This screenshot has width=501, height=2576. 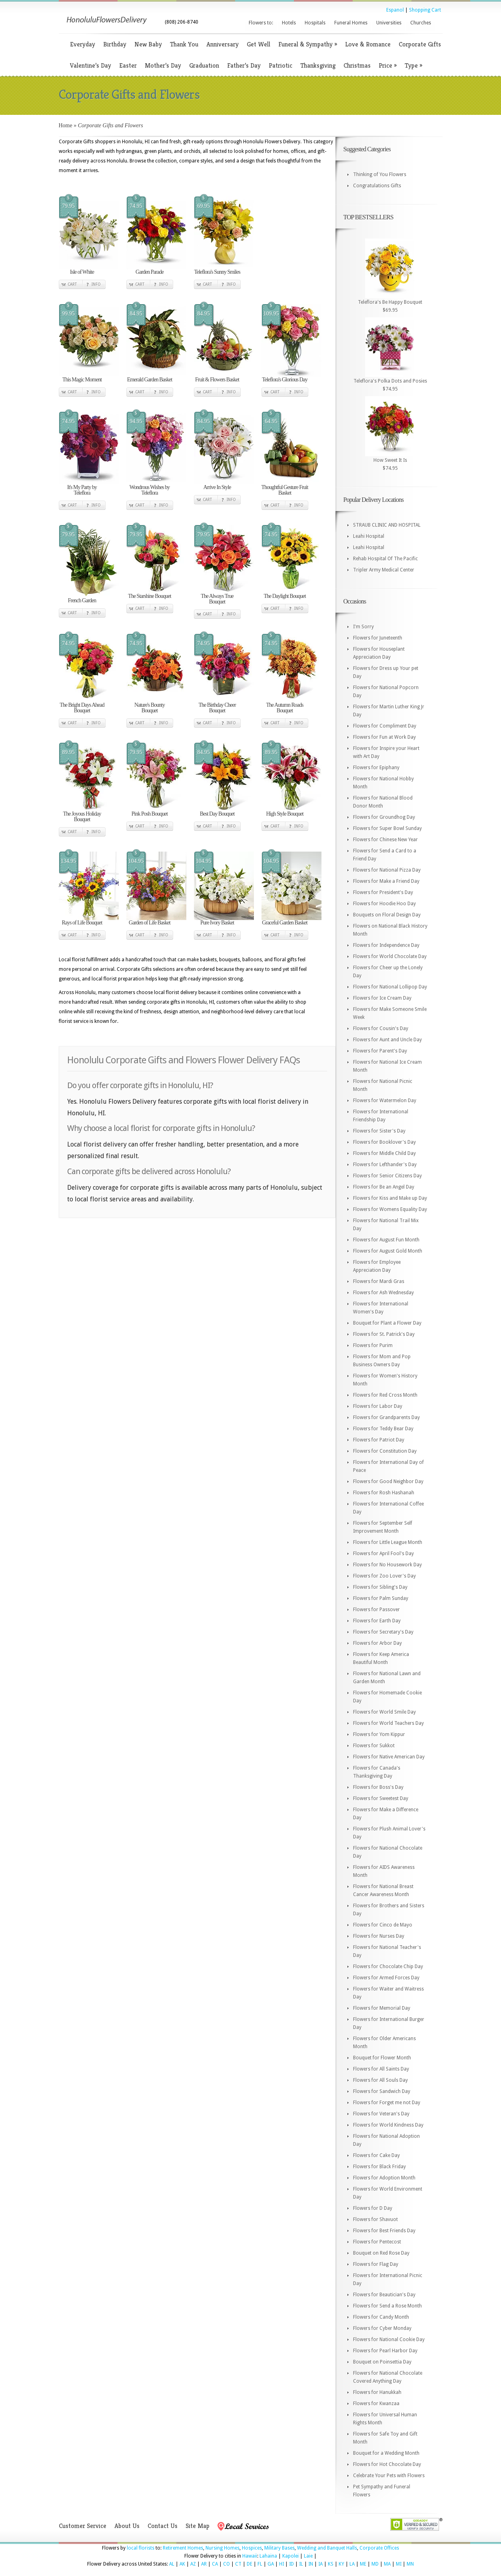 I want to click on Flowers for Middle Child Day, so click(x=384, y=1153).